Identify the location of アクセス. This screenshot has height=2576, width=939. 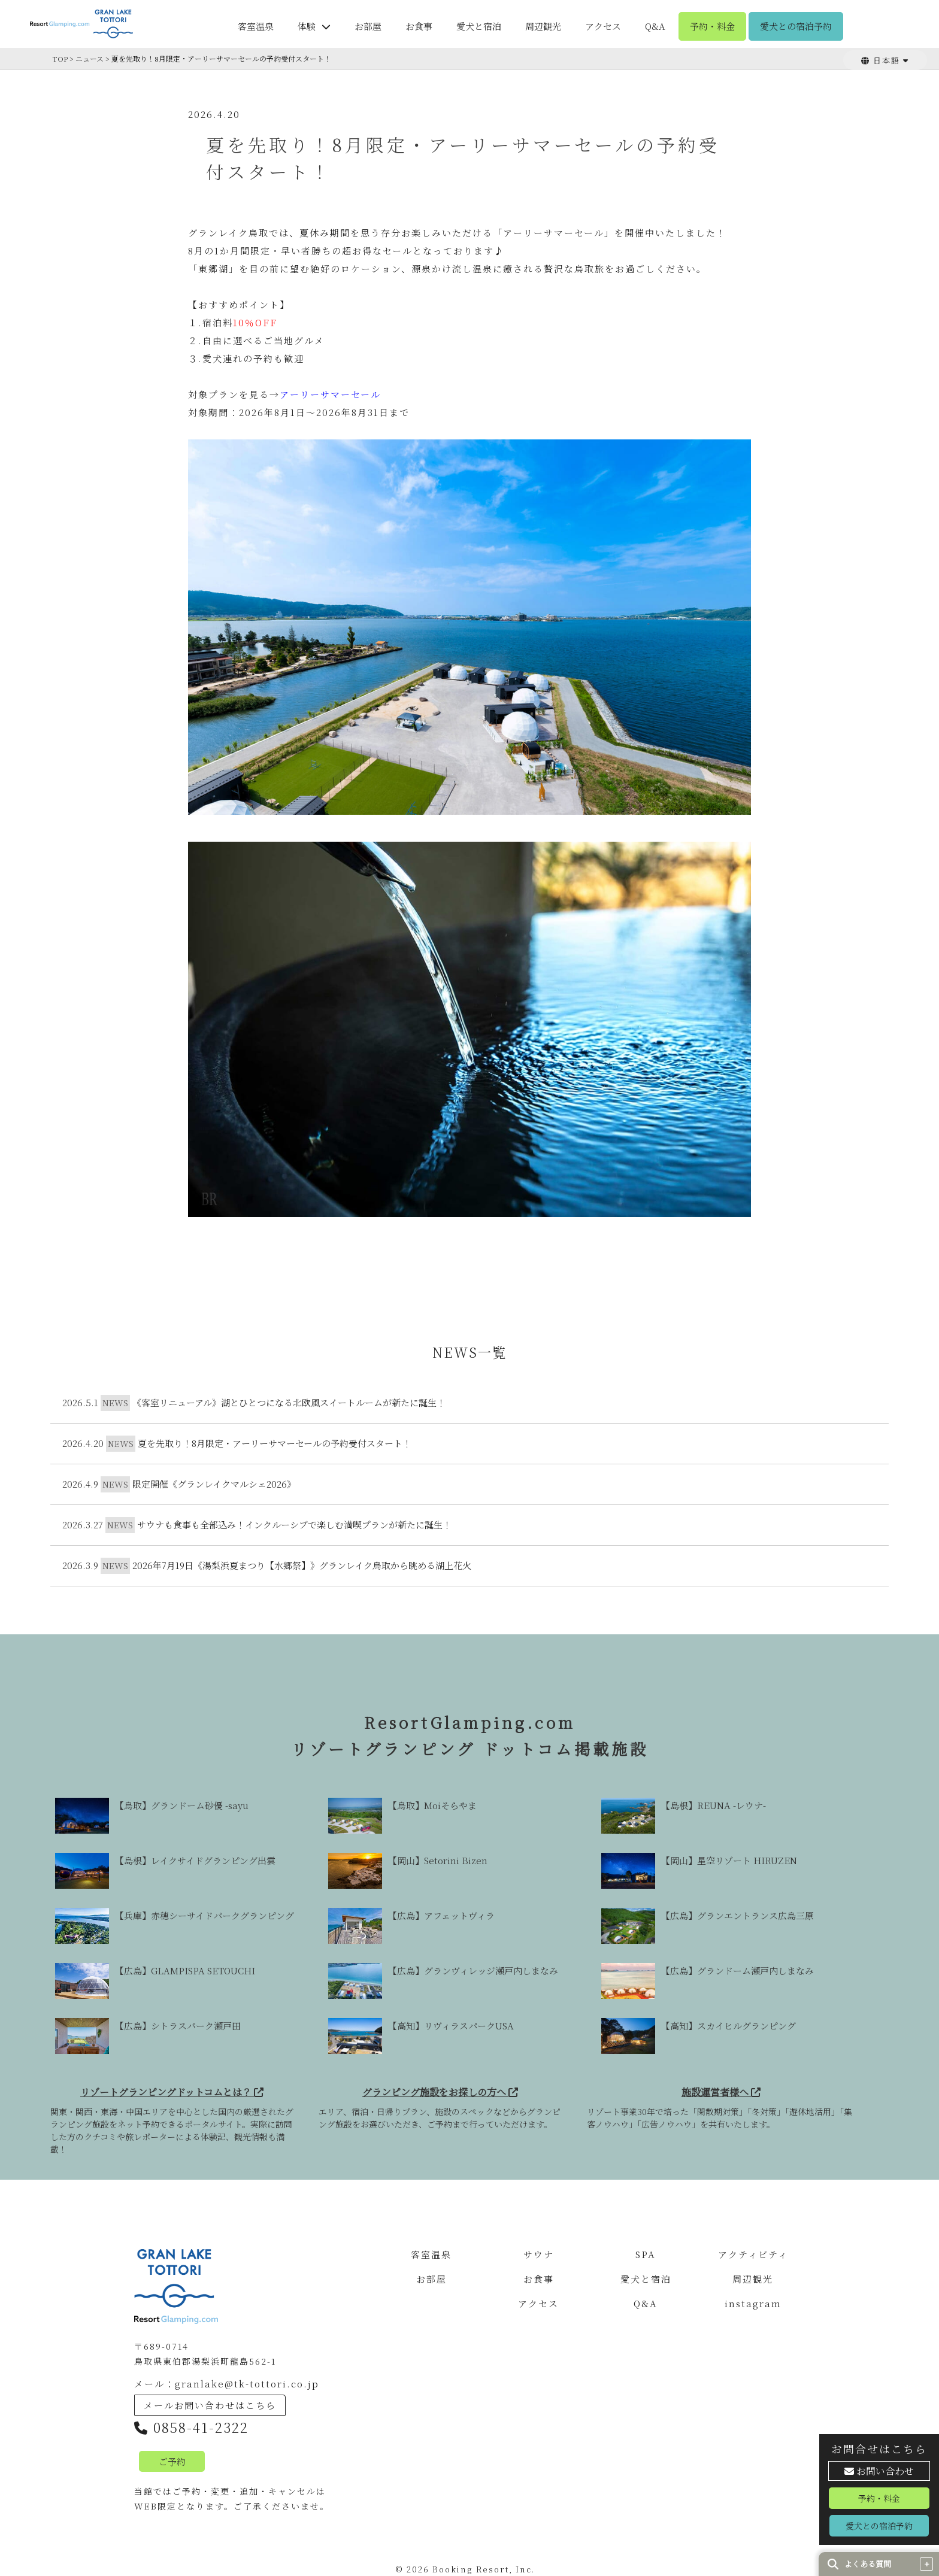
(603, 26).